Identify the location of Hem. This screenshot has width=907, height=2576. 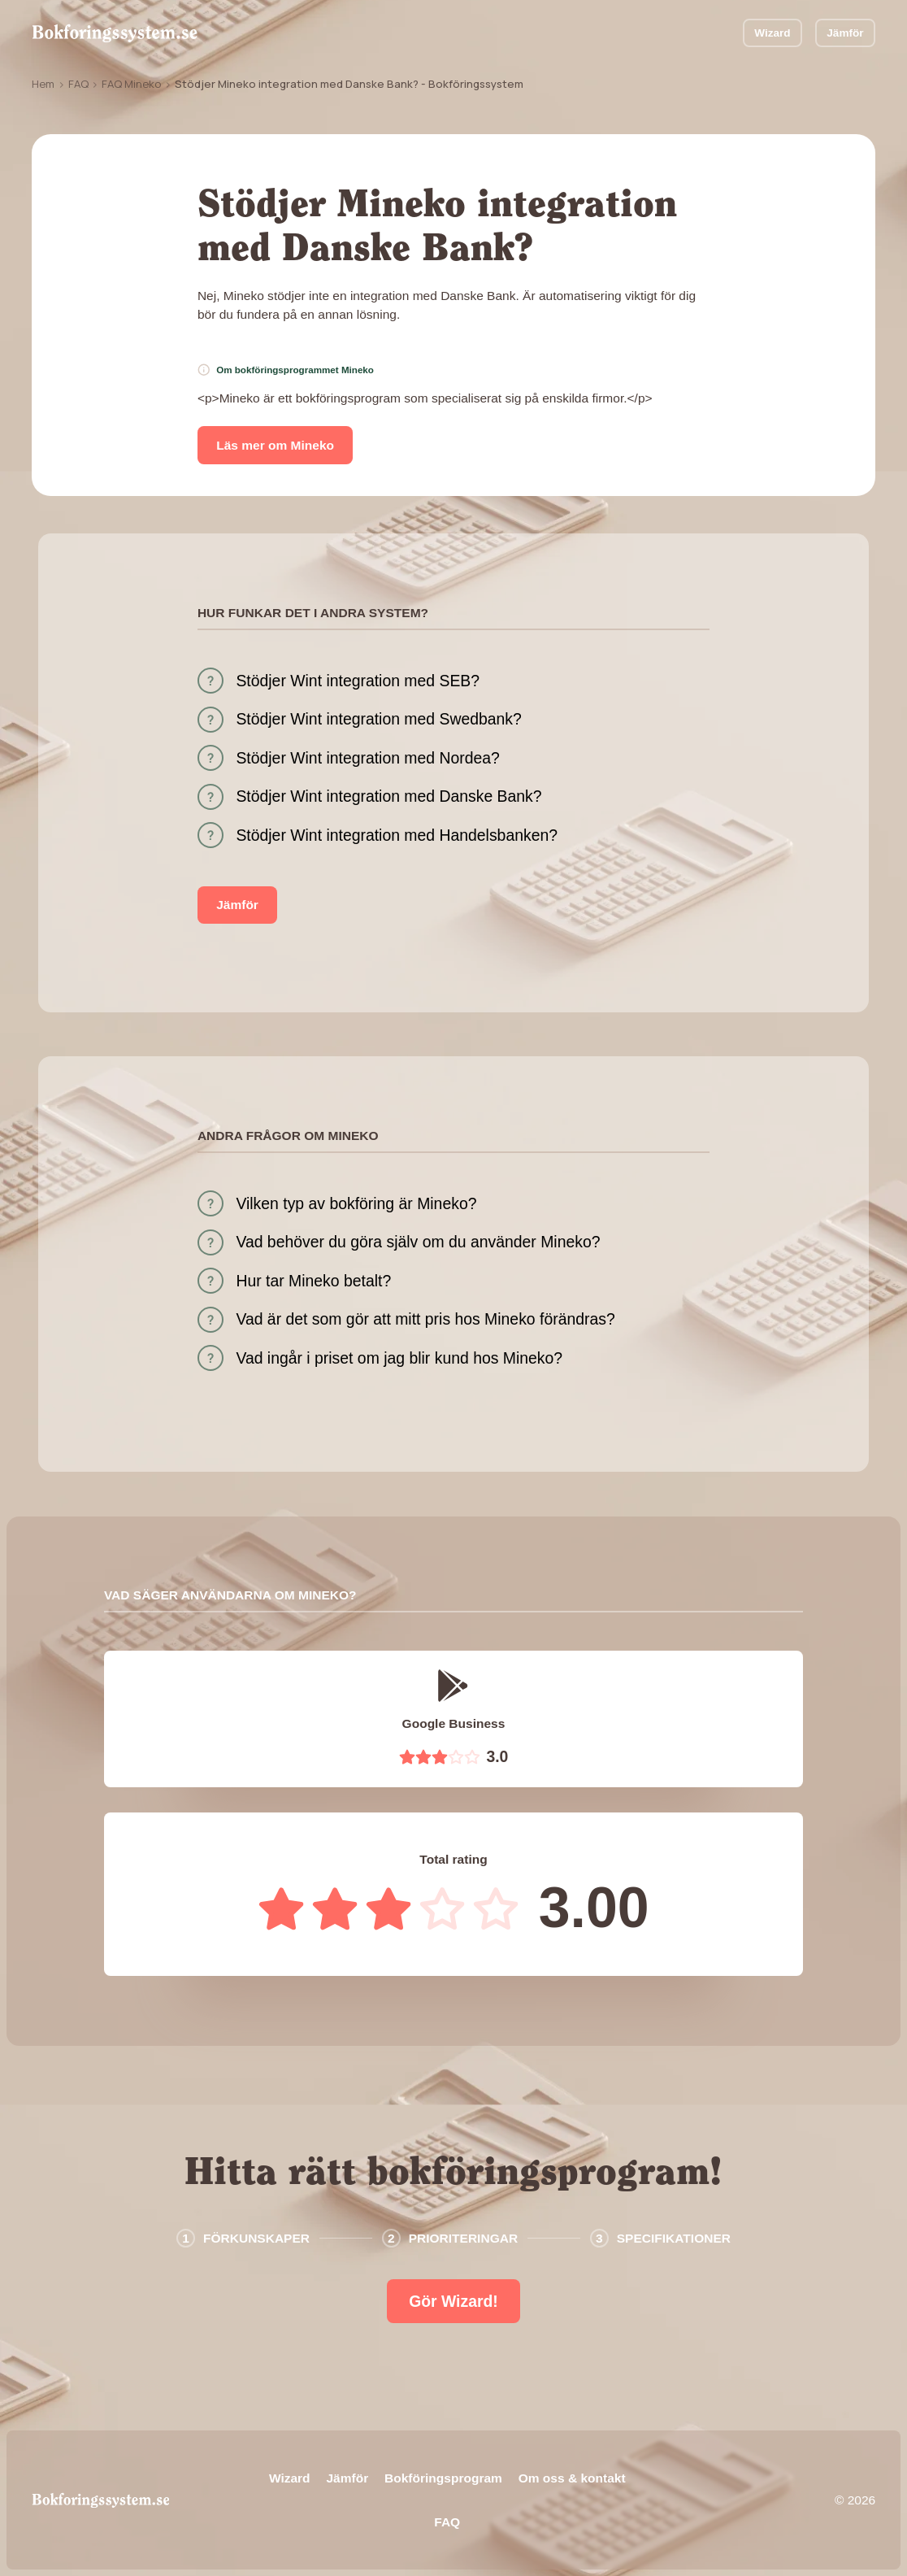
(43, 83).